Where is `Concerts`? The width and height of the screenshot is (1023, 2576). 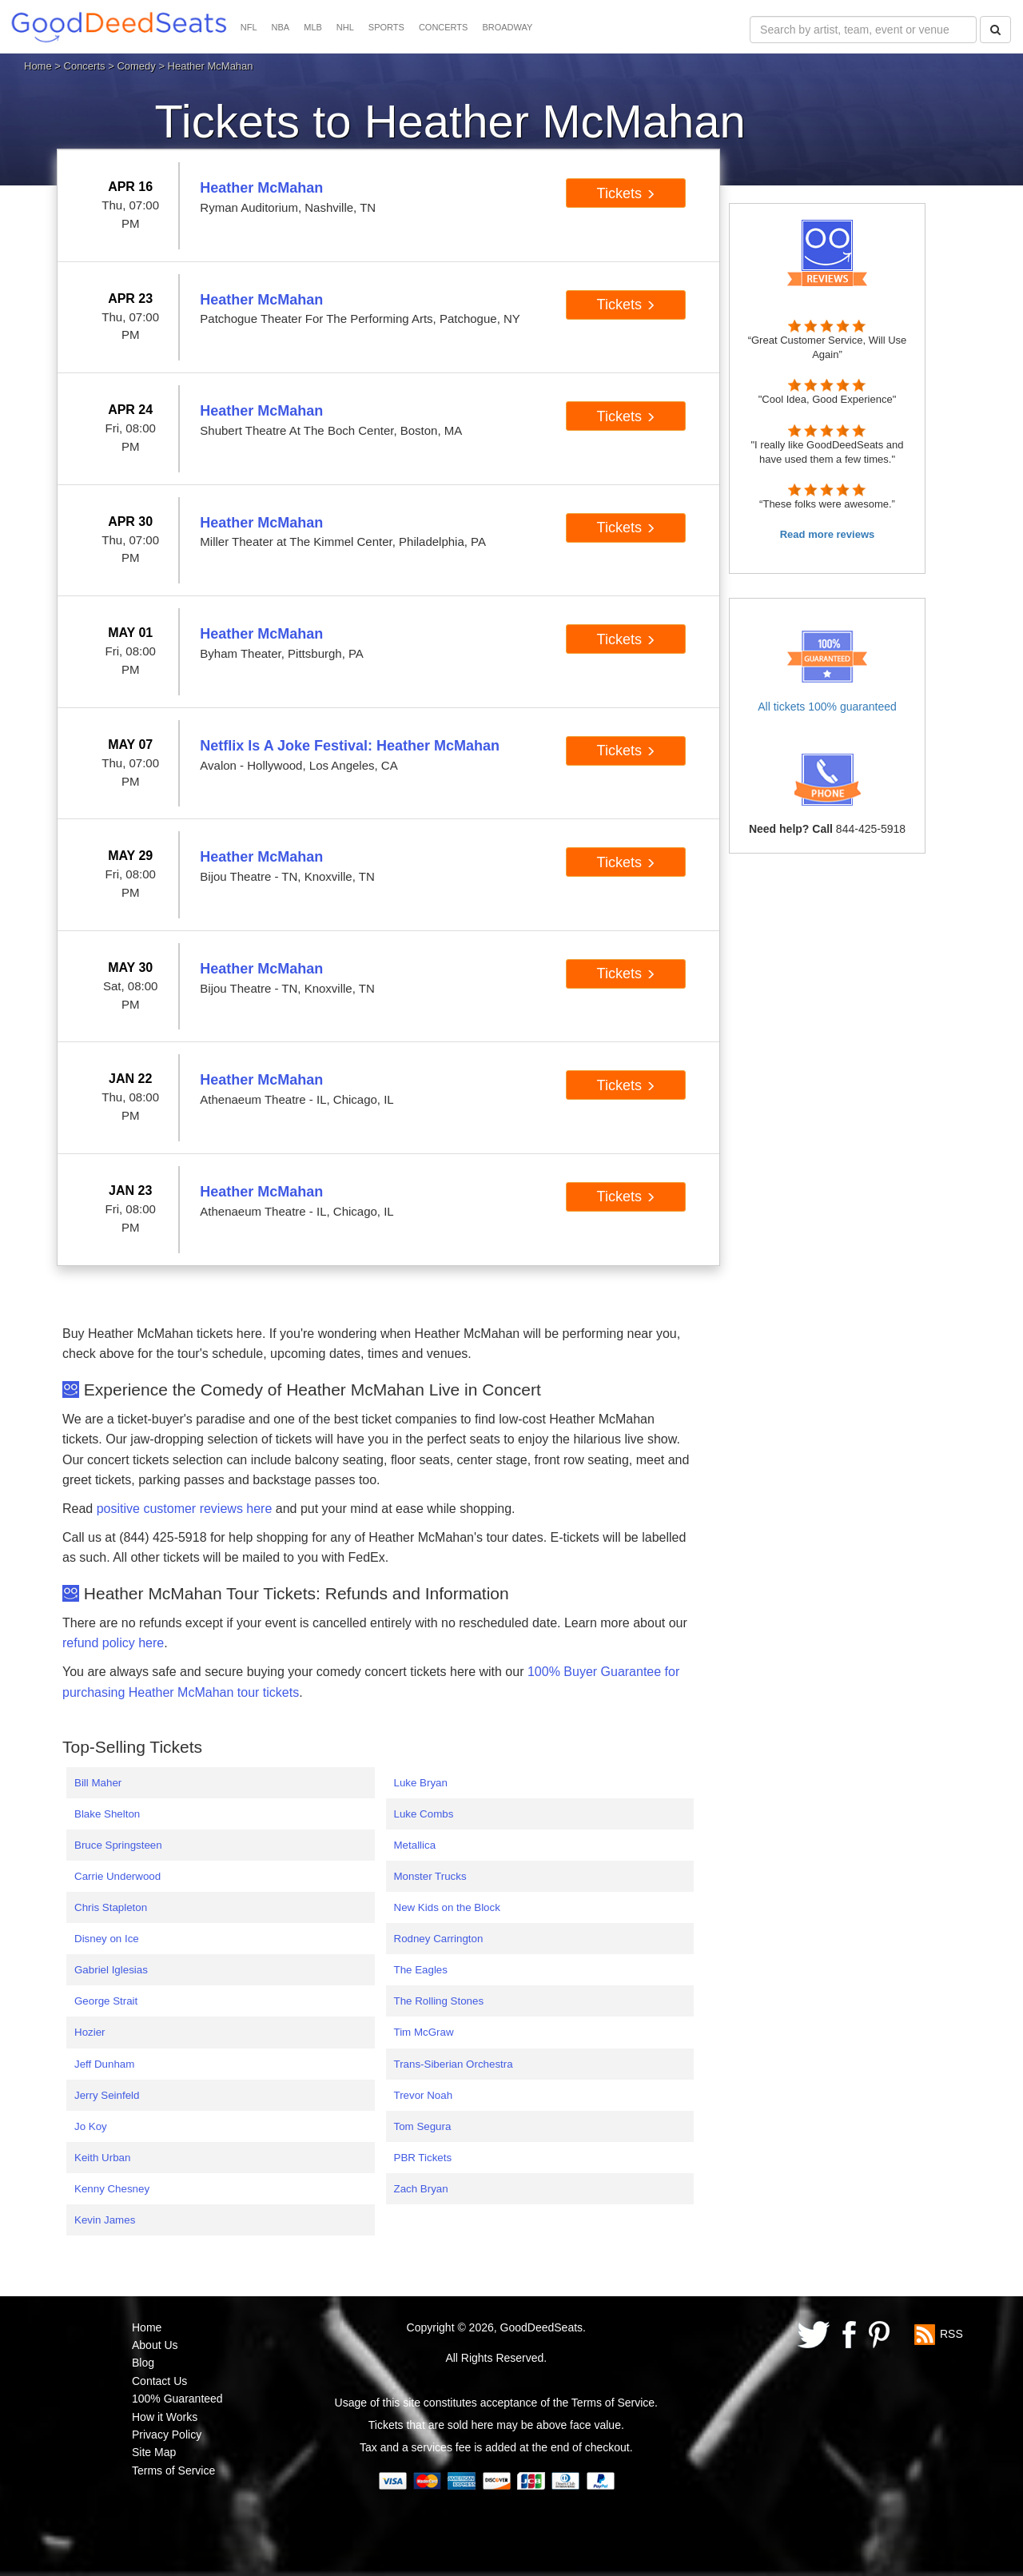 Concerts is located at coordinates (84, 66).